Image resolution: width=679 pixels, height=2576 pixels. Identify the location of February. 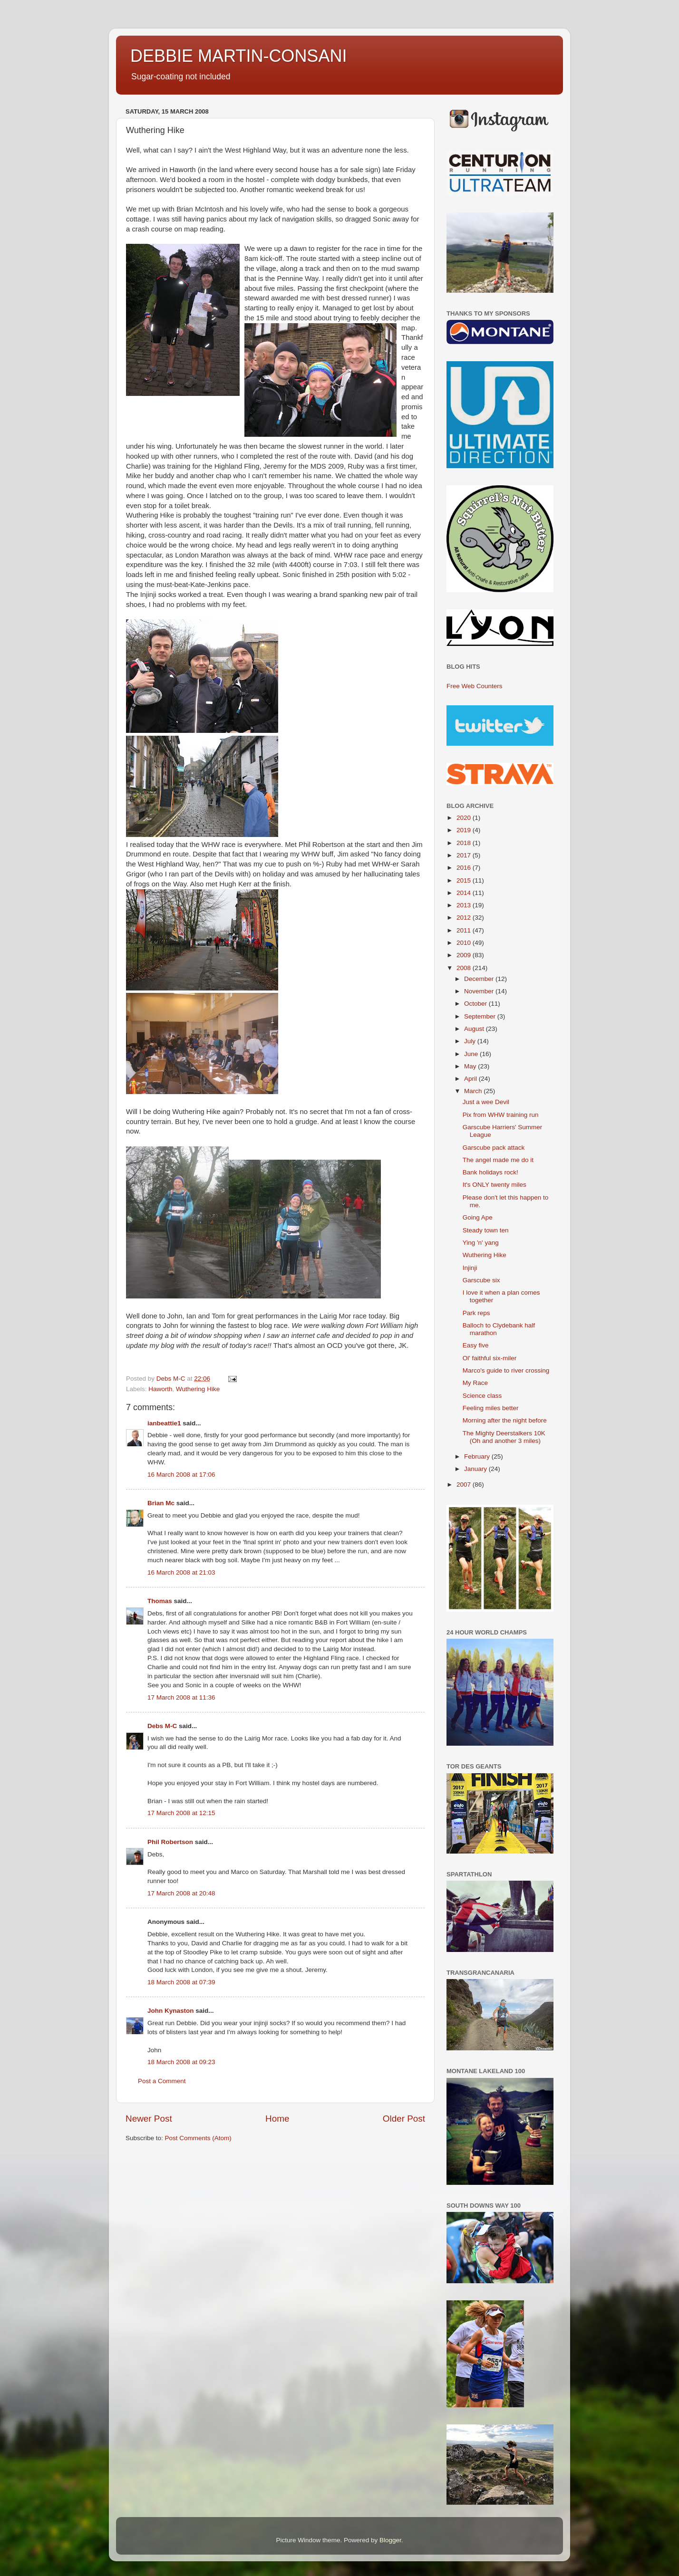
(478, 1456).